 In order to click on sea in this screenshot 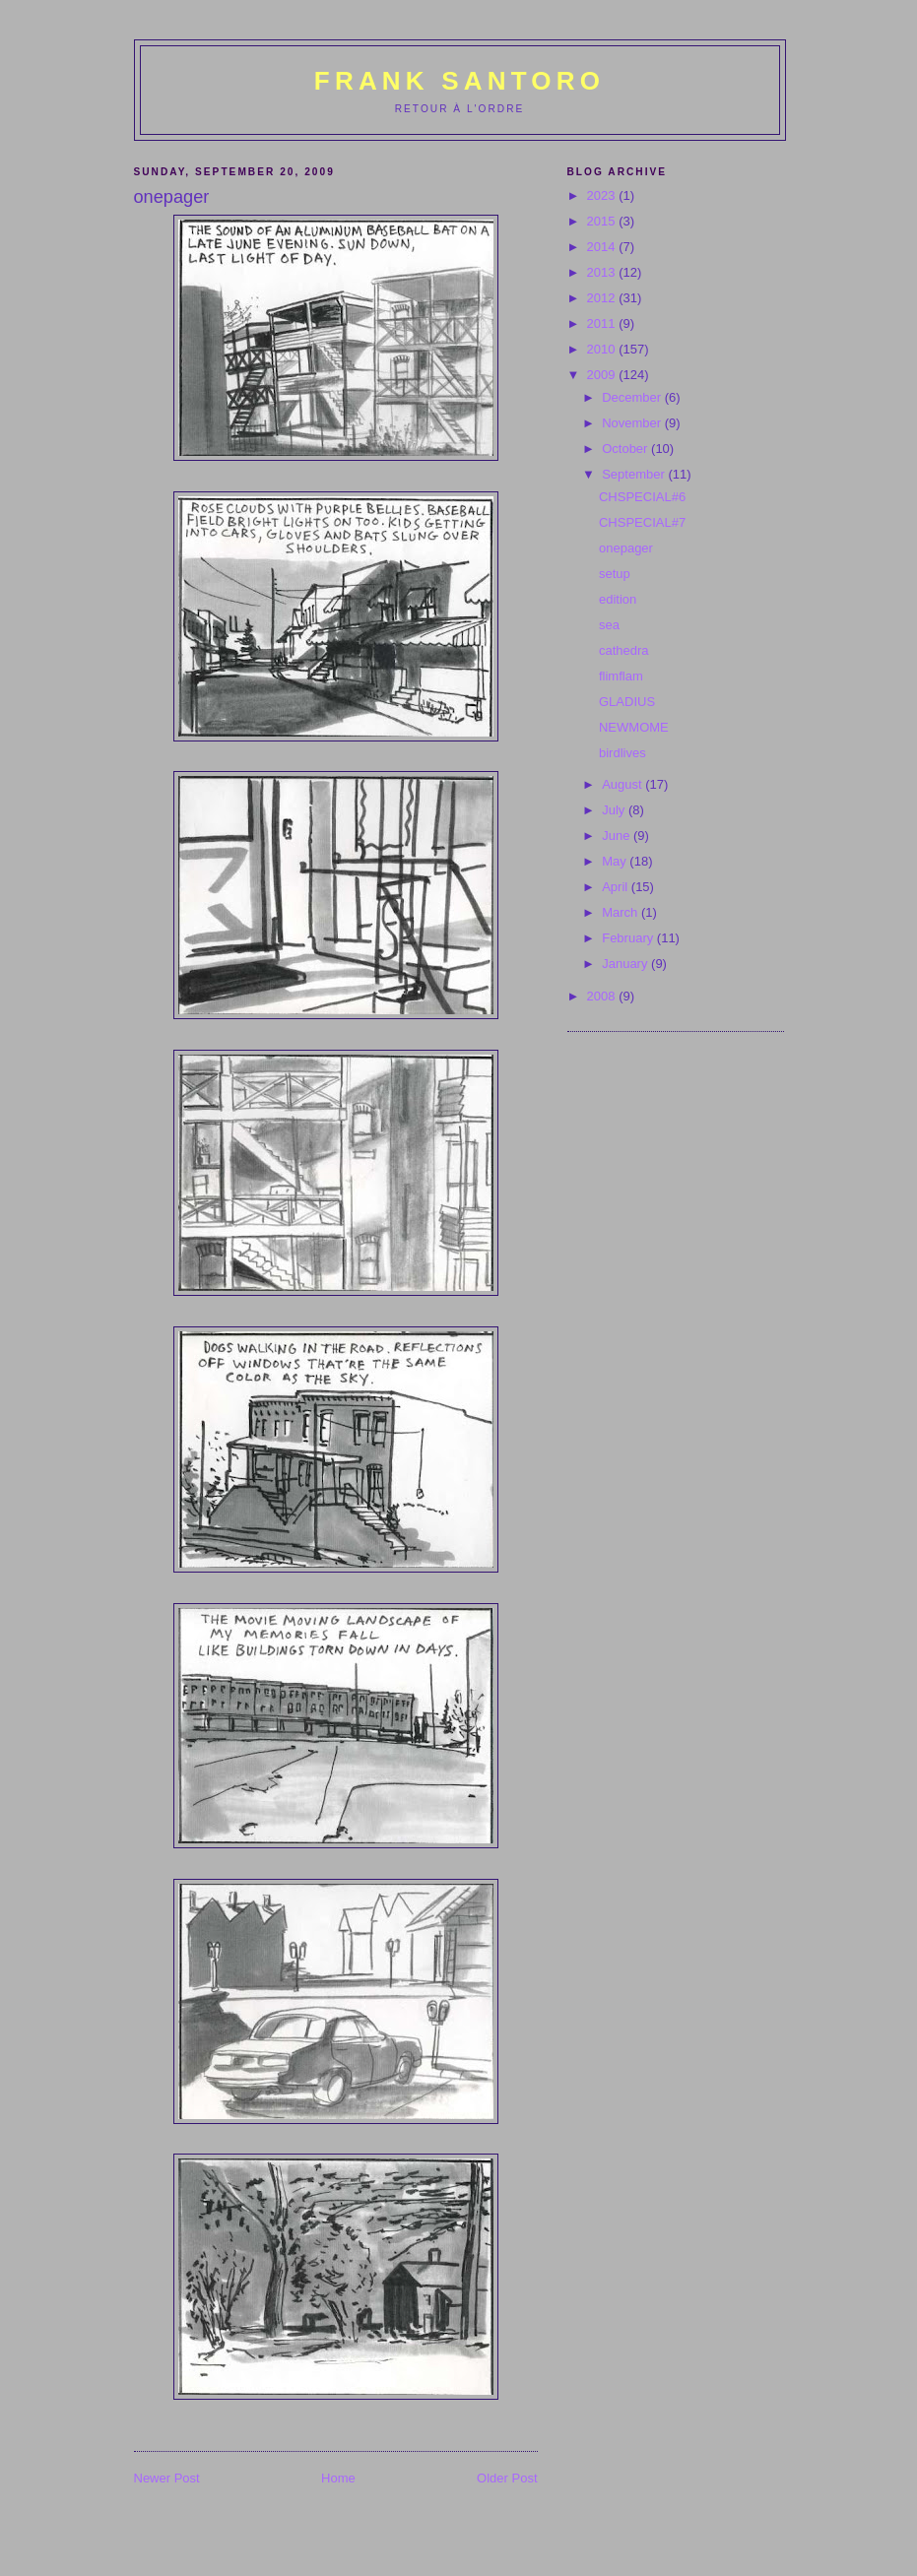, I will do `click(609, 624)`.